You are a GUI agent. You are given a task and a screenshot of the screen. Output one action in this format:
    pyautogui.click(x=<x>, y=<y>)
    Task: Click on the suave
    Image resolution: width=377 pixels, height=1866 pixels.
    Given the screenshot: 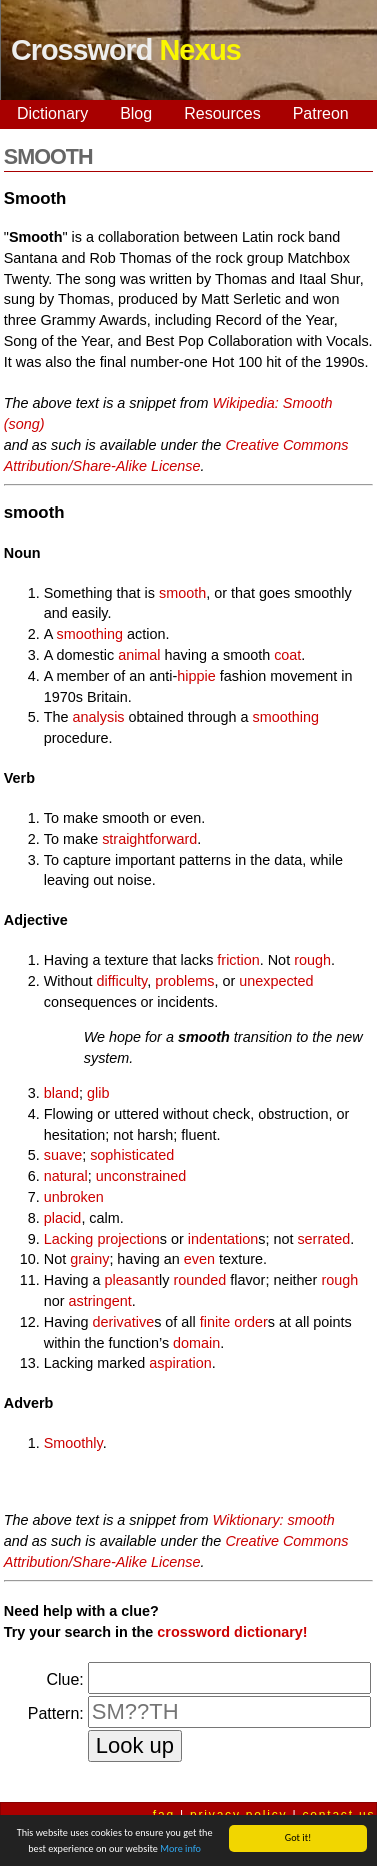 What is the action you would take?
    pyautogui.click(x=63, y=1155)
    